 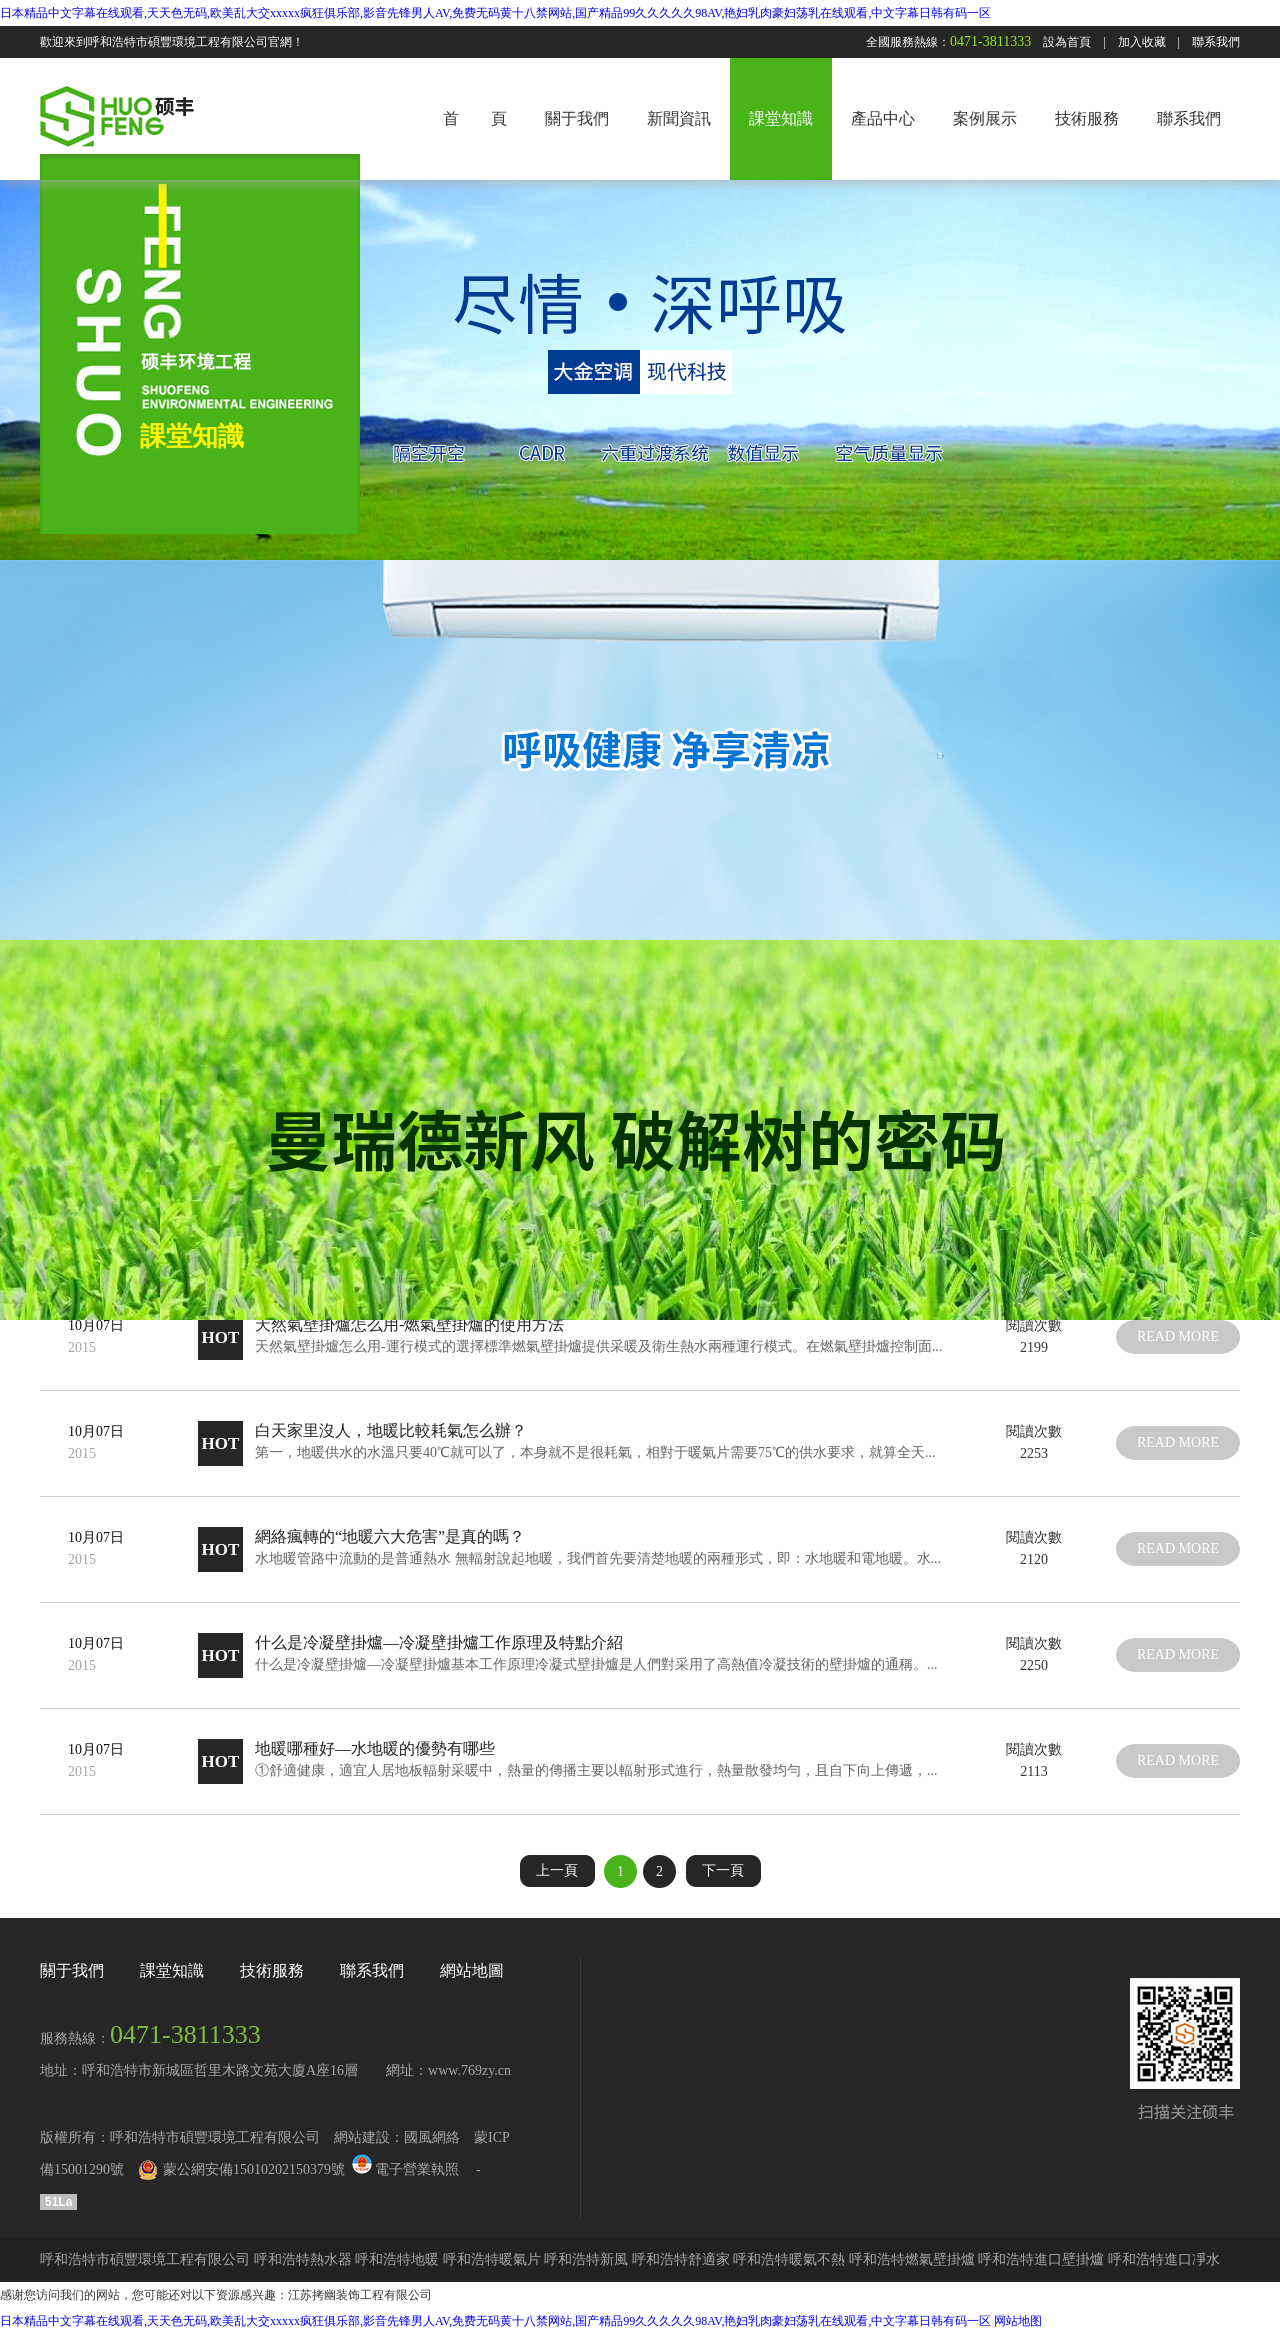 What do you see at coordinates (375, 1748) in the screenshot?
I see `地暖哪種好—水地暖的優勢有哪些` at bounding box center [375, 1748].